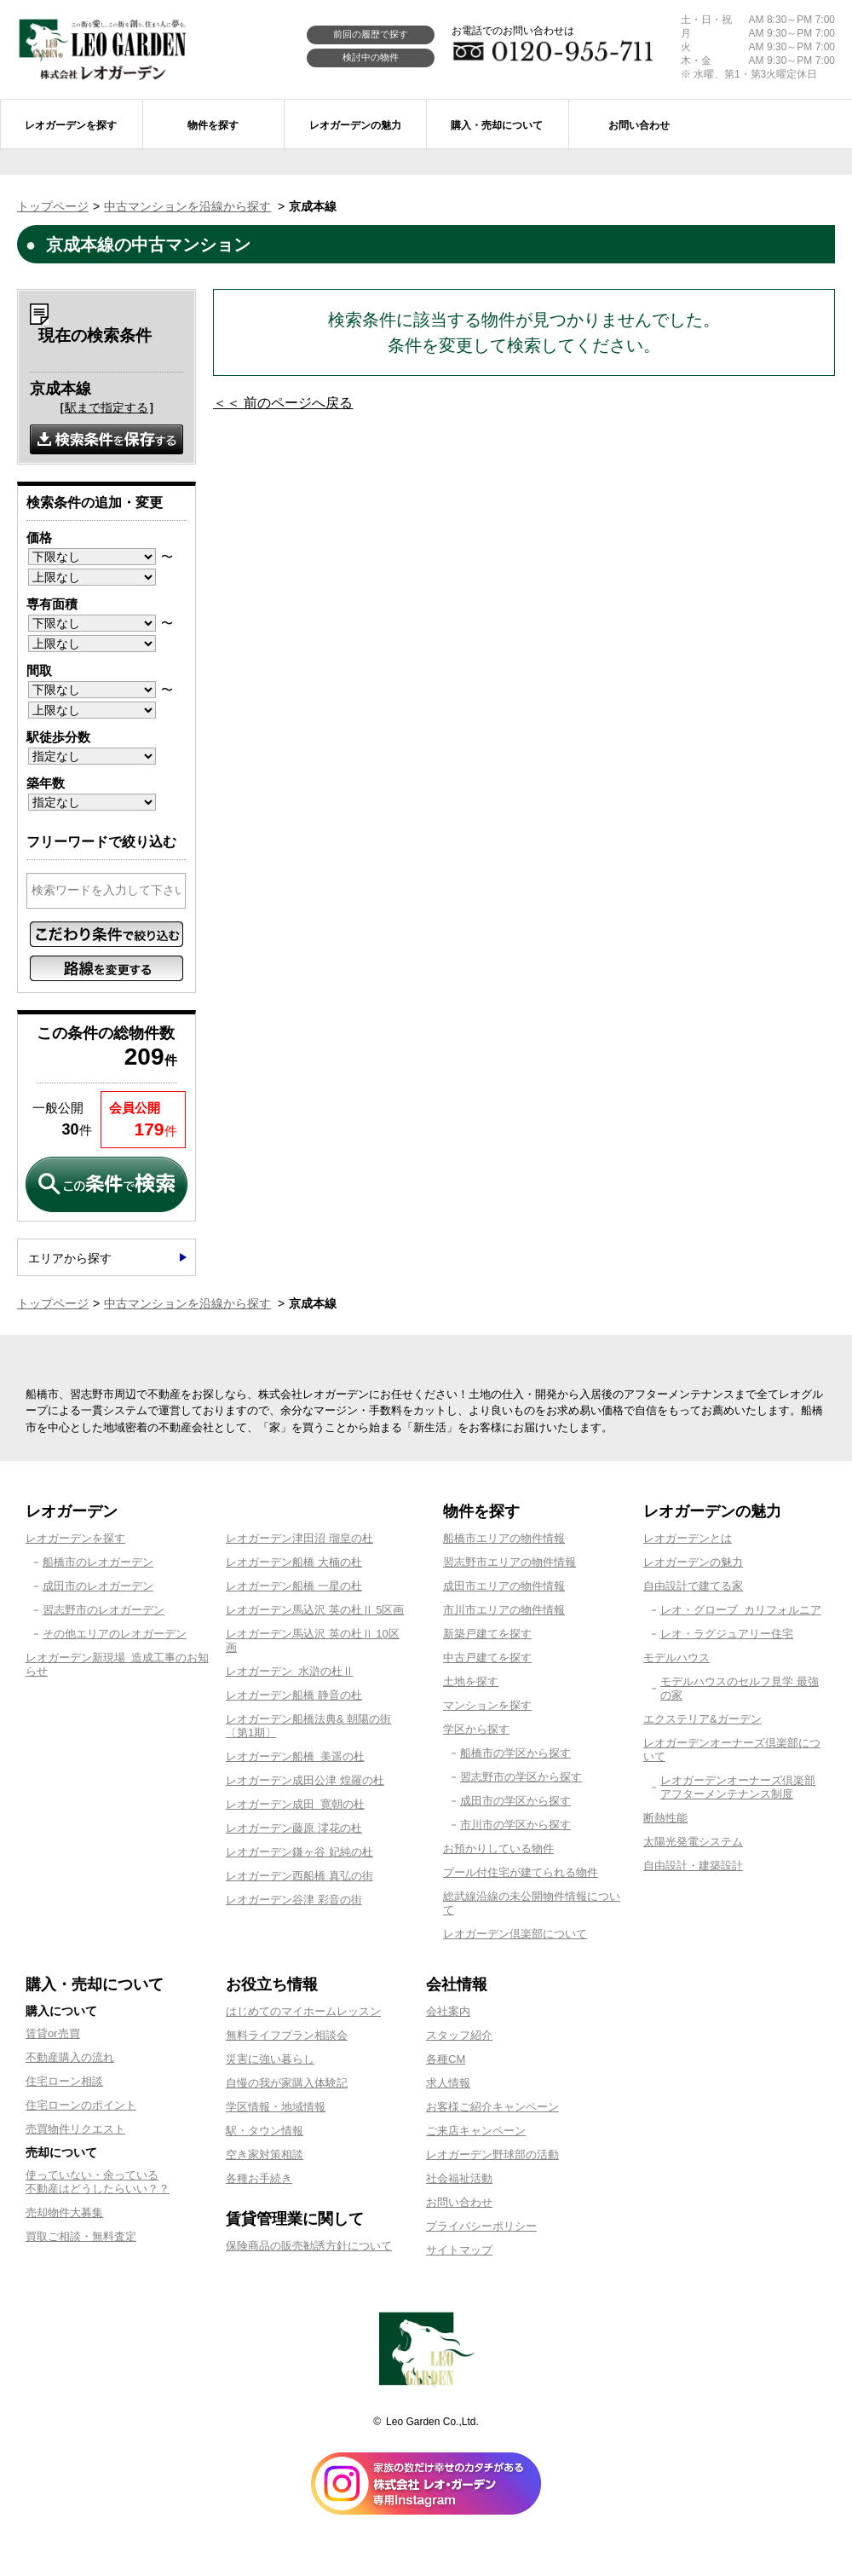 The image size is (852, 2576). What do you see at coordinates (459, 2250) in the screenshot?
I see `サイトマップ` at bounding box center [459, 2250].